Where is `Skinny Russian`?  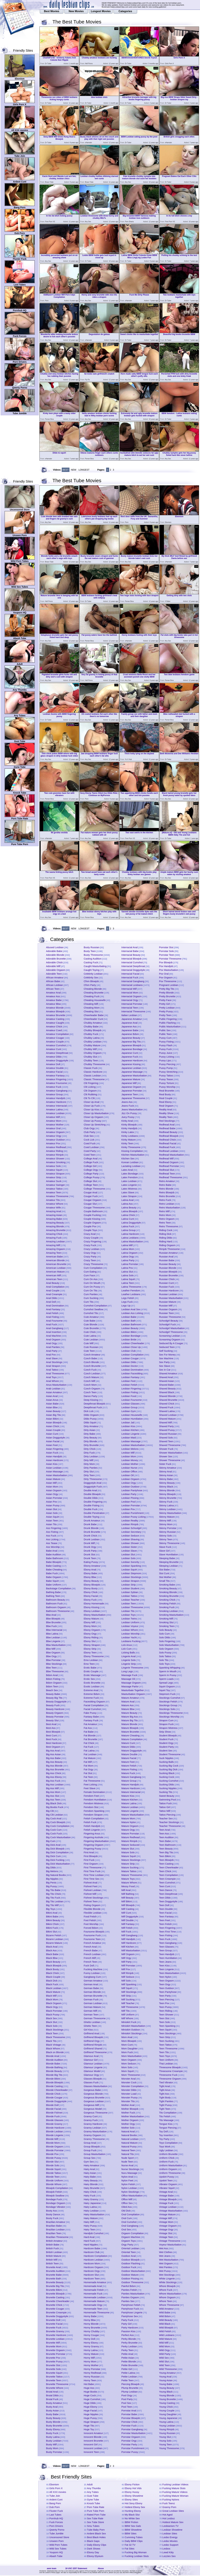 Skinny Russian is located at coordinates (167, 1531).